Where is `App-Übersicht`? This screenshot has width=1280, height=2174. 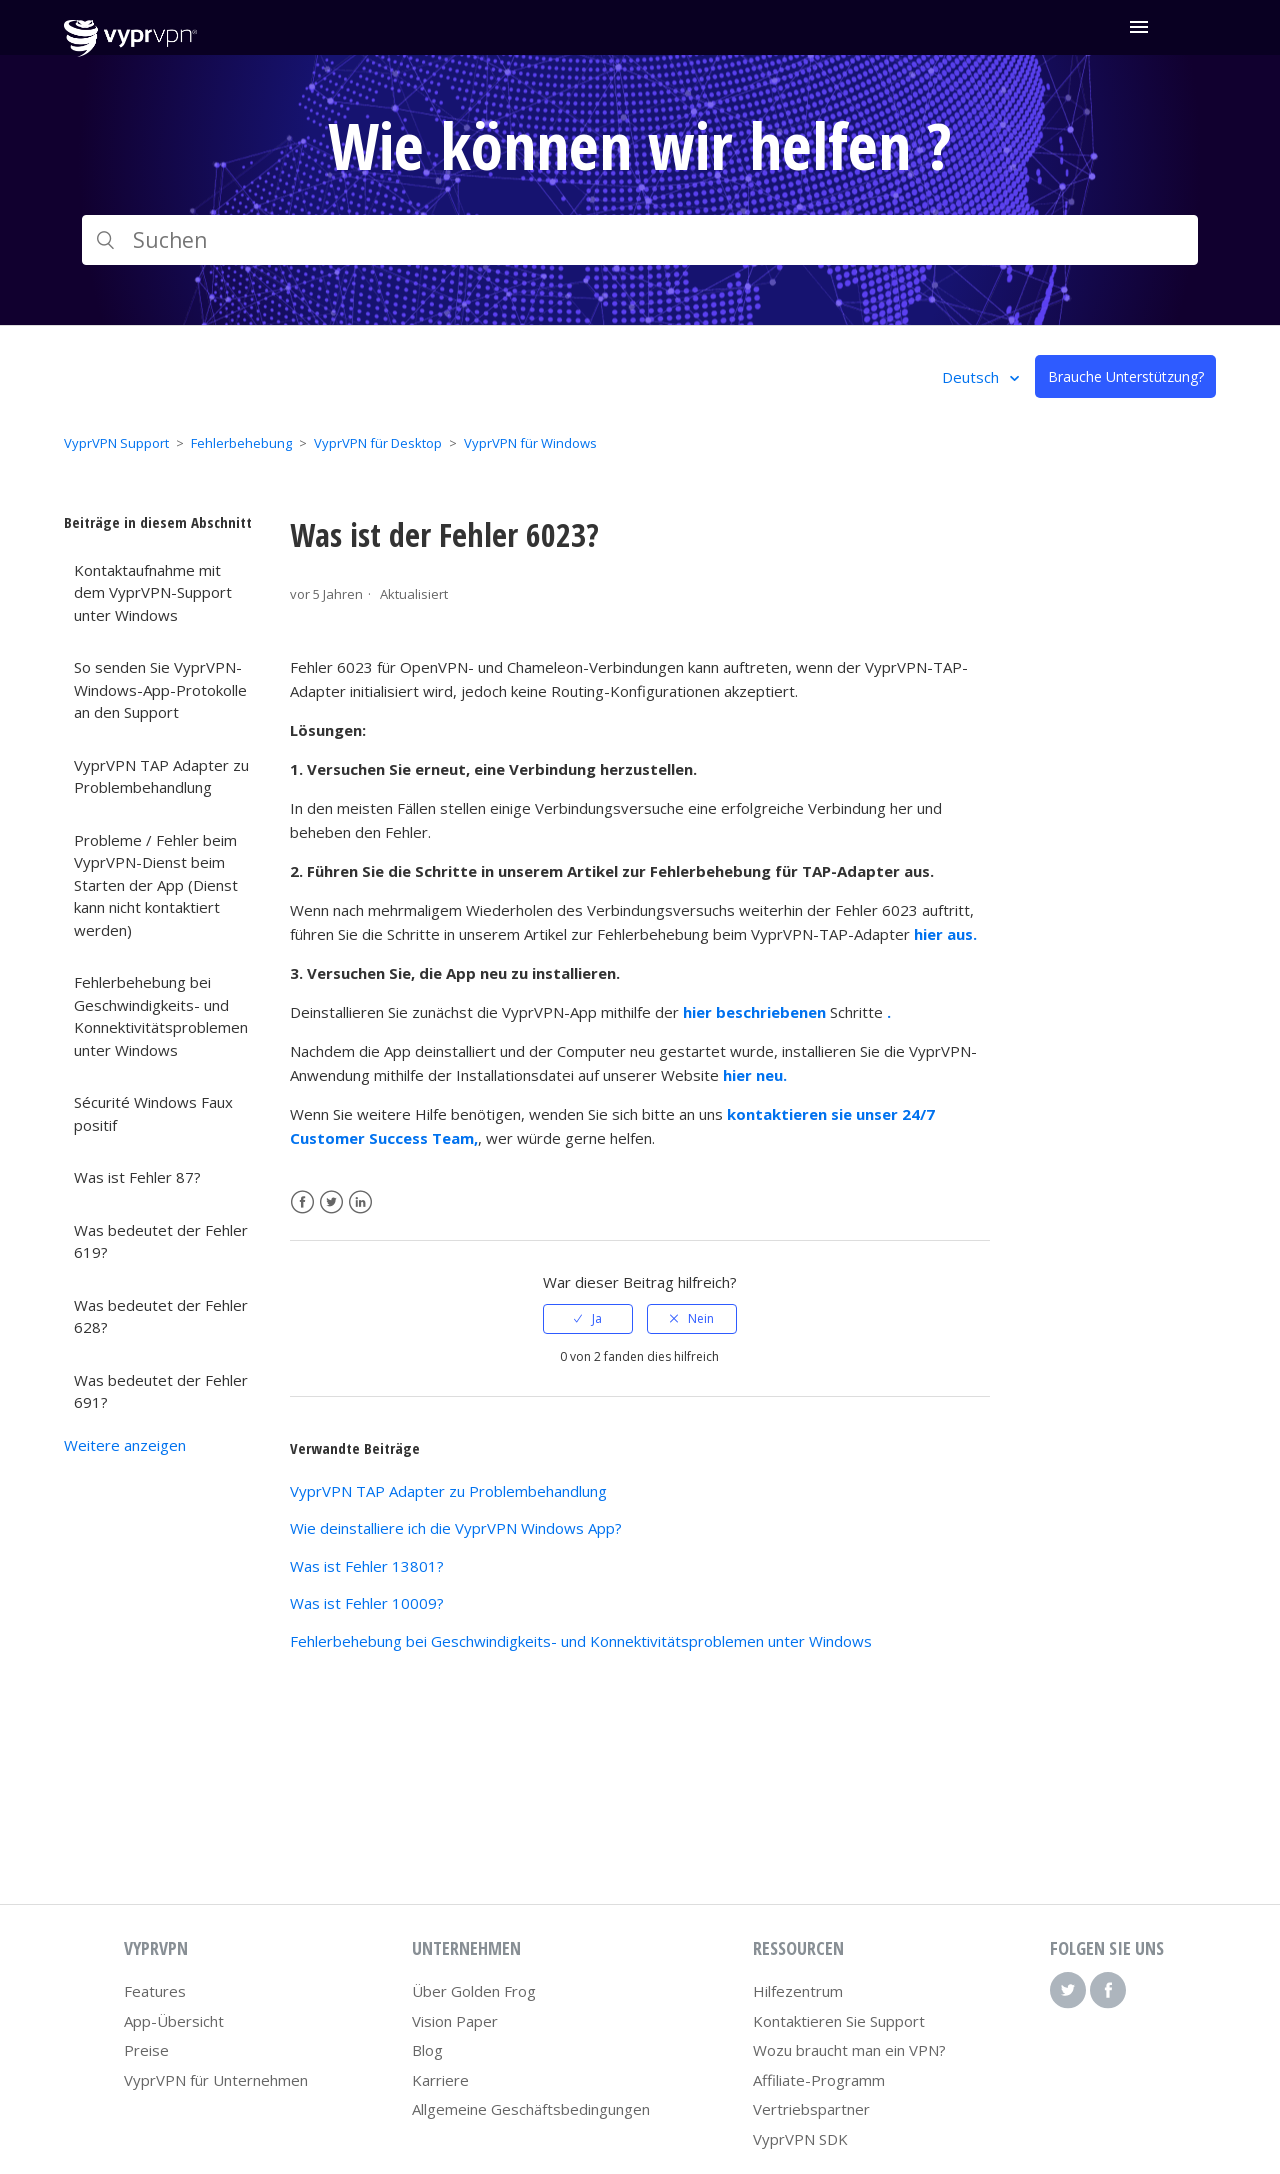
App-Übersicht is located at coordinates (174, 2021).